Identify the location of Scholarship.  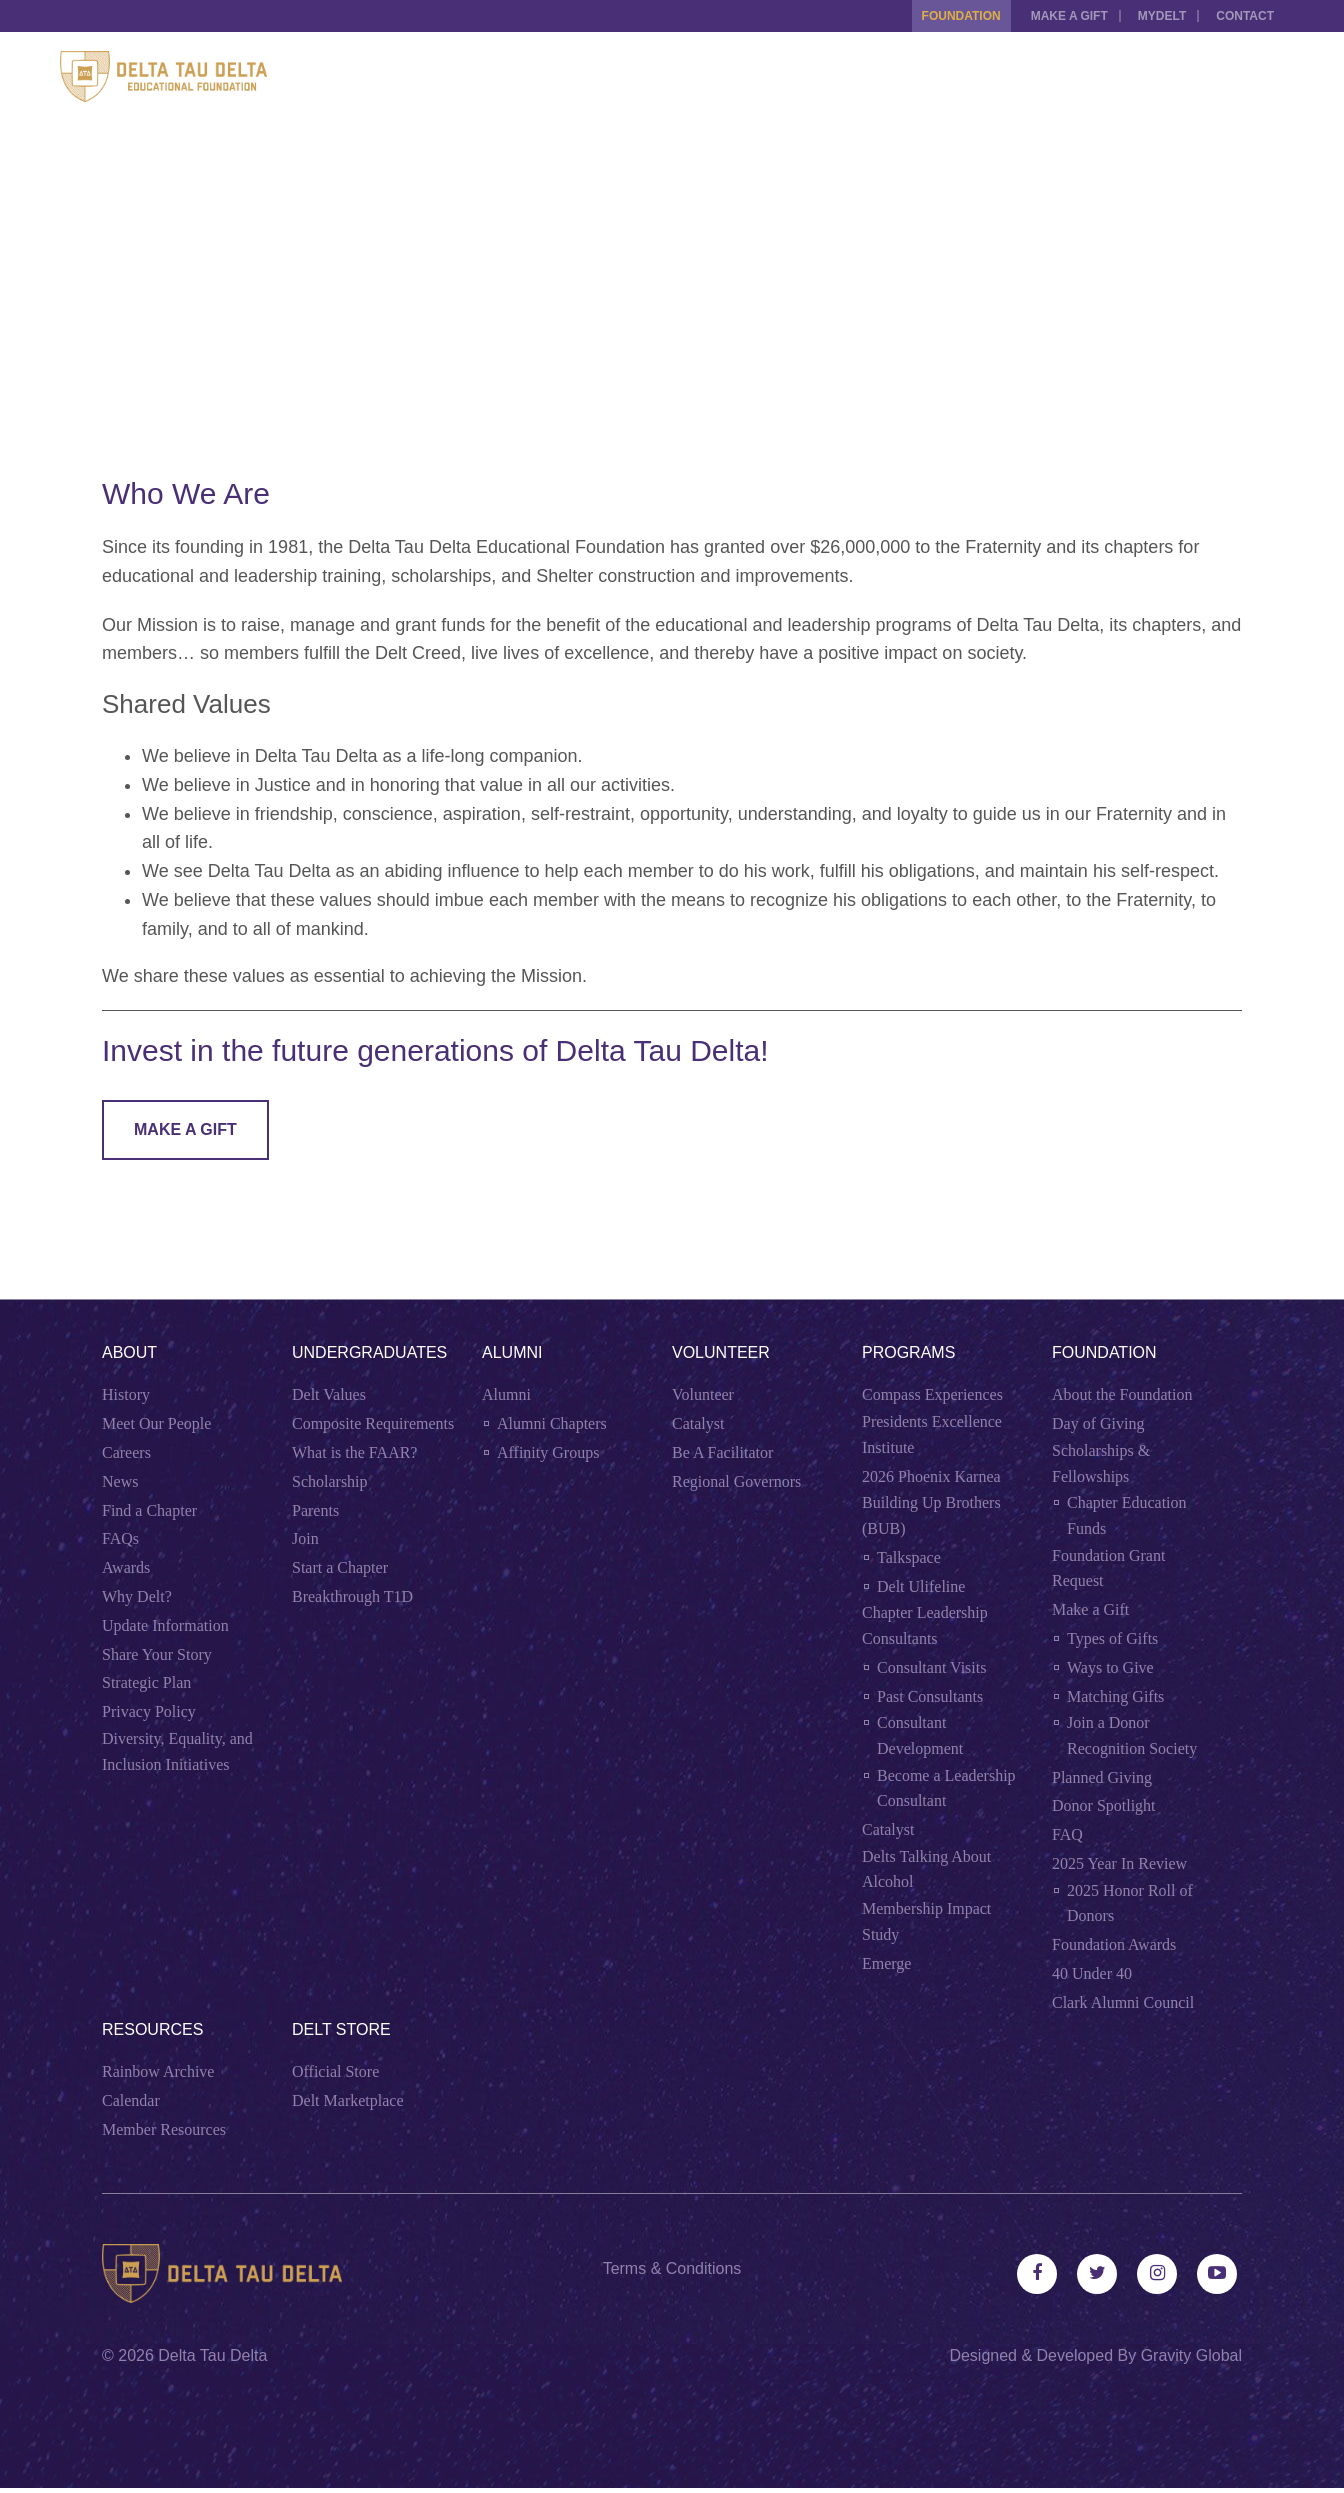
(330, 1481).